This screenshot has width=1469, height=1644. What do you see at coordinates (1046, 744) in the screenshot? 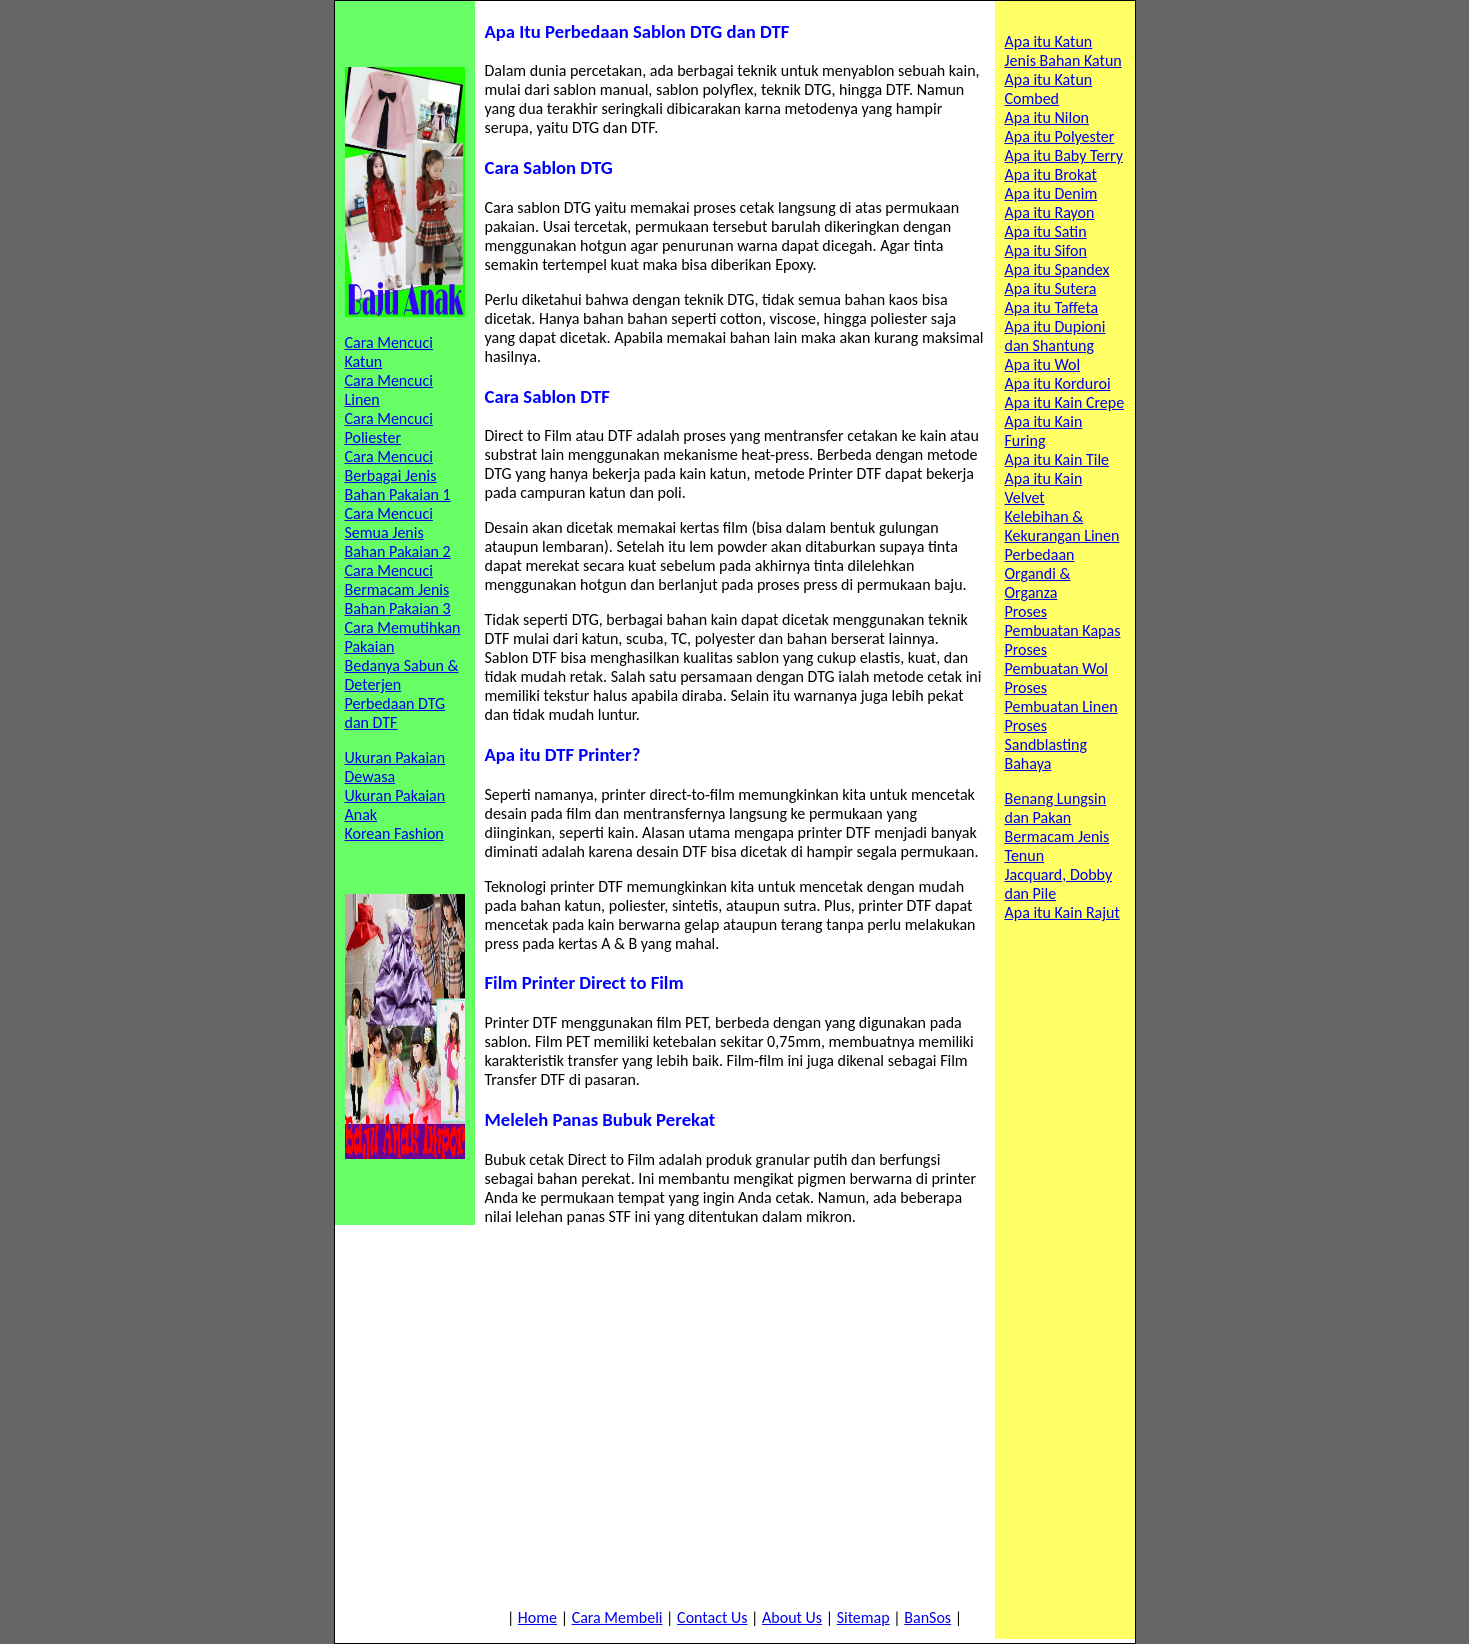
I see `Proses Sandblasting Bahaya` at bounding box center [1046, 744].